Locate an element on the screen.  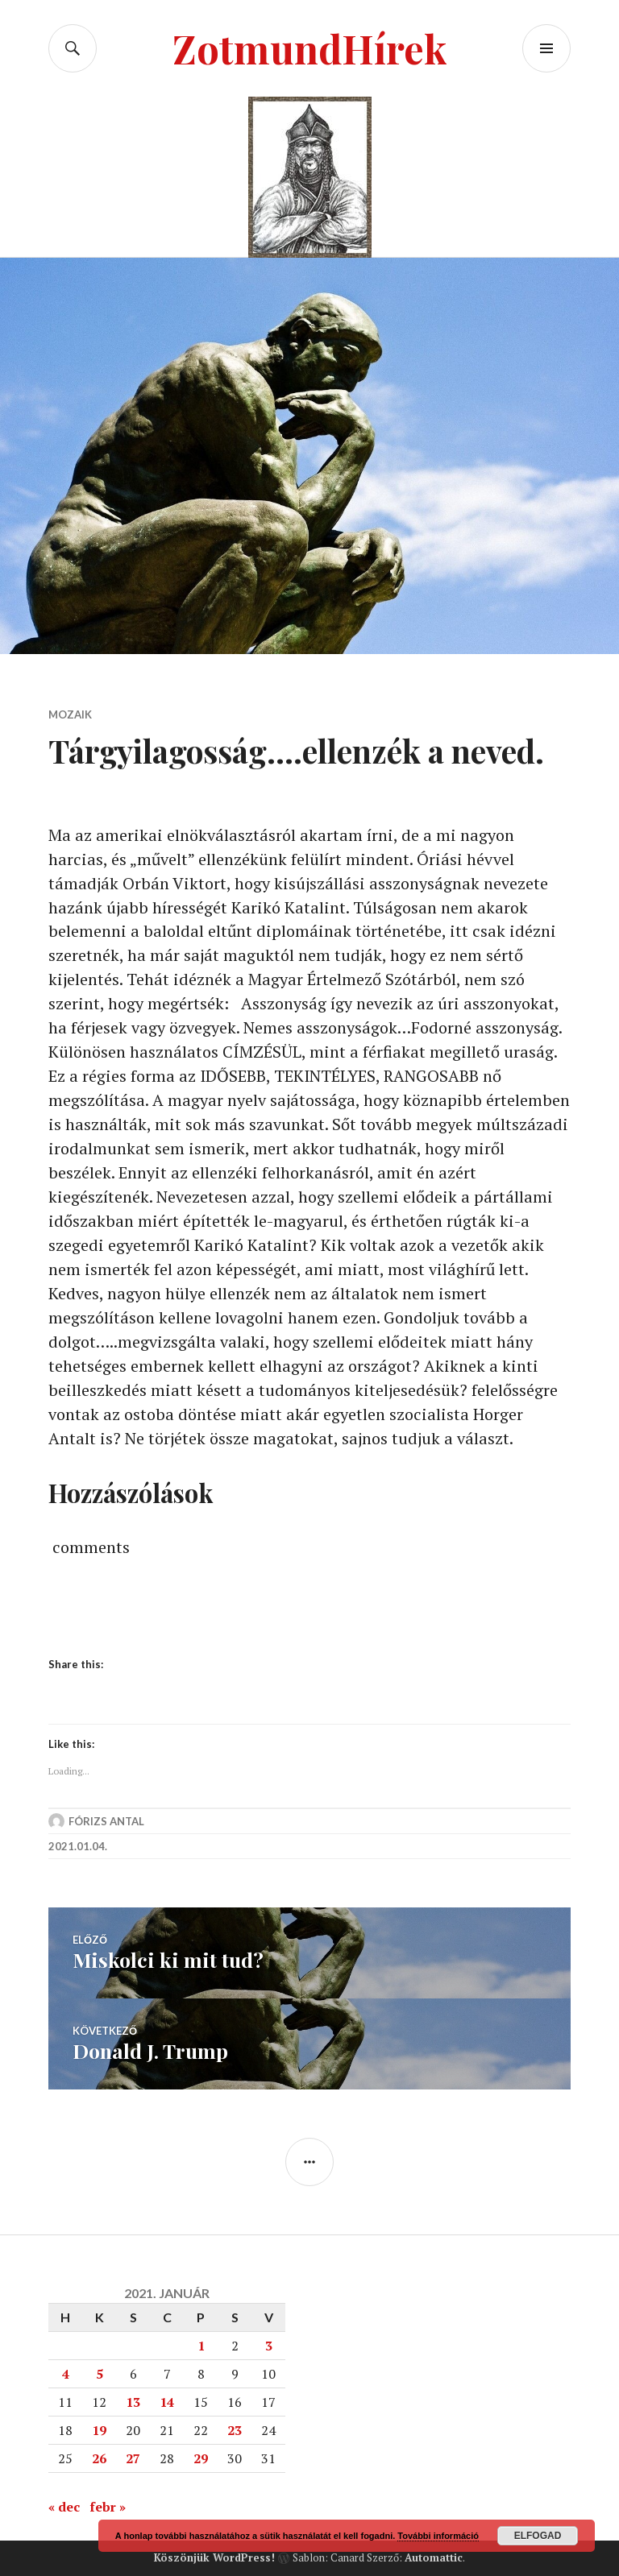
13 [Bejegyzések közzétéve: 2021. January 13.] is located at coordinates (133, 2401).